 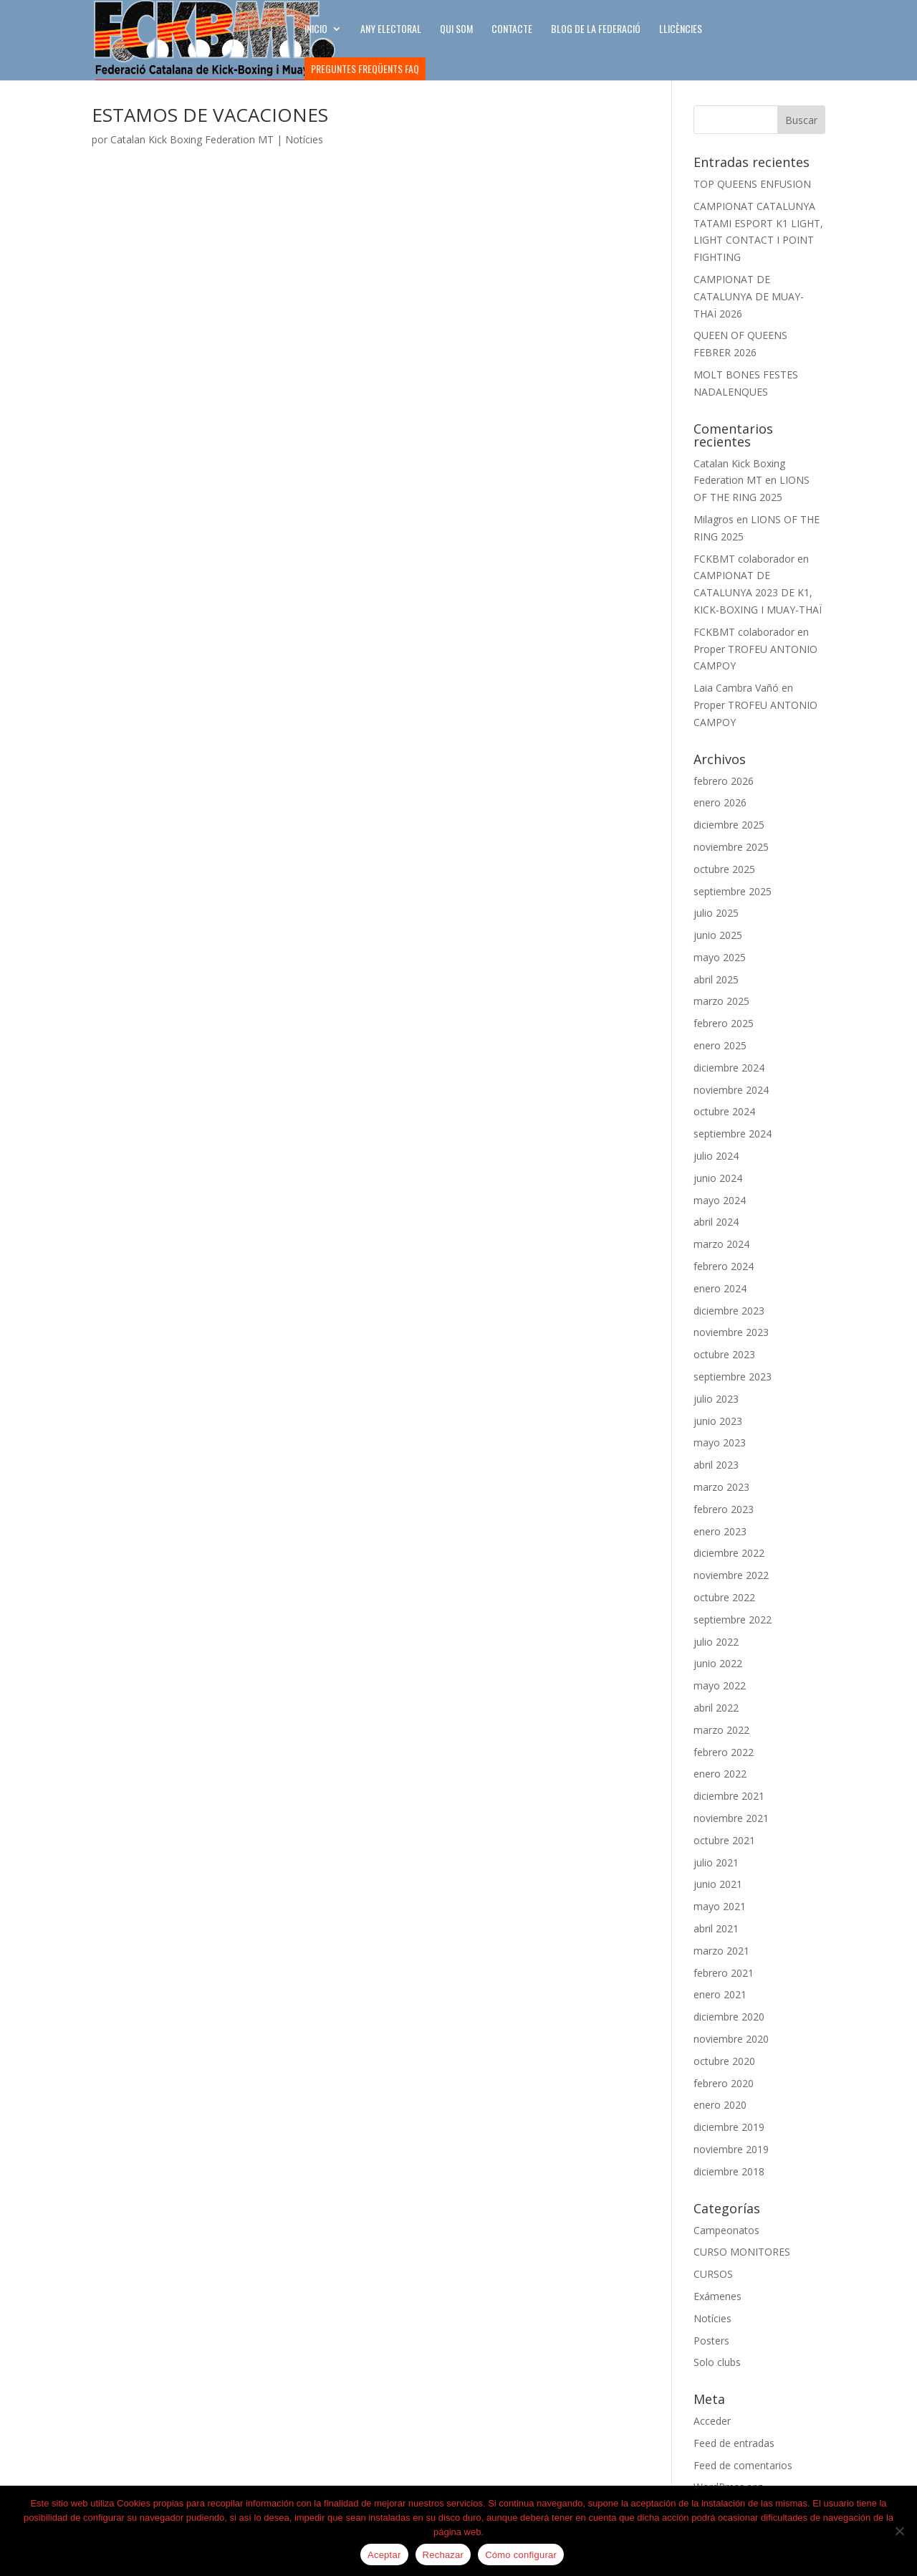 What do you see at coordinates (732, 1619) in the screenshot?
I see `septiembre 2022` at bounding box center [732, 1619].